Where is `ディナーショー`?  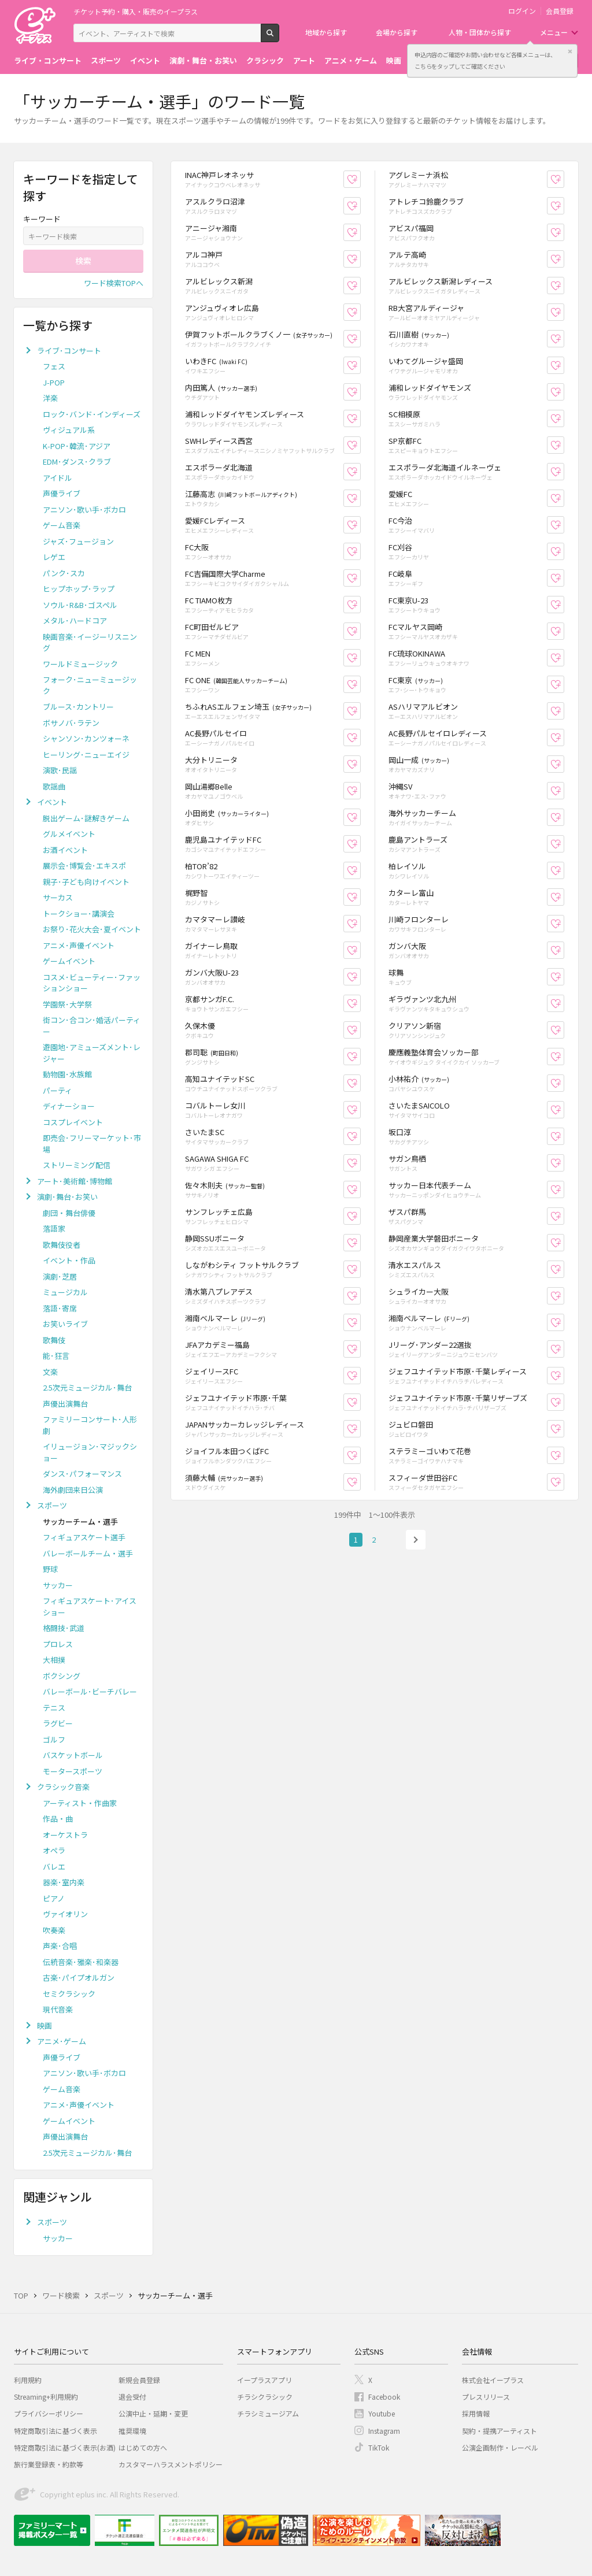
ディナーショー is located at coordinates (69, 1105).